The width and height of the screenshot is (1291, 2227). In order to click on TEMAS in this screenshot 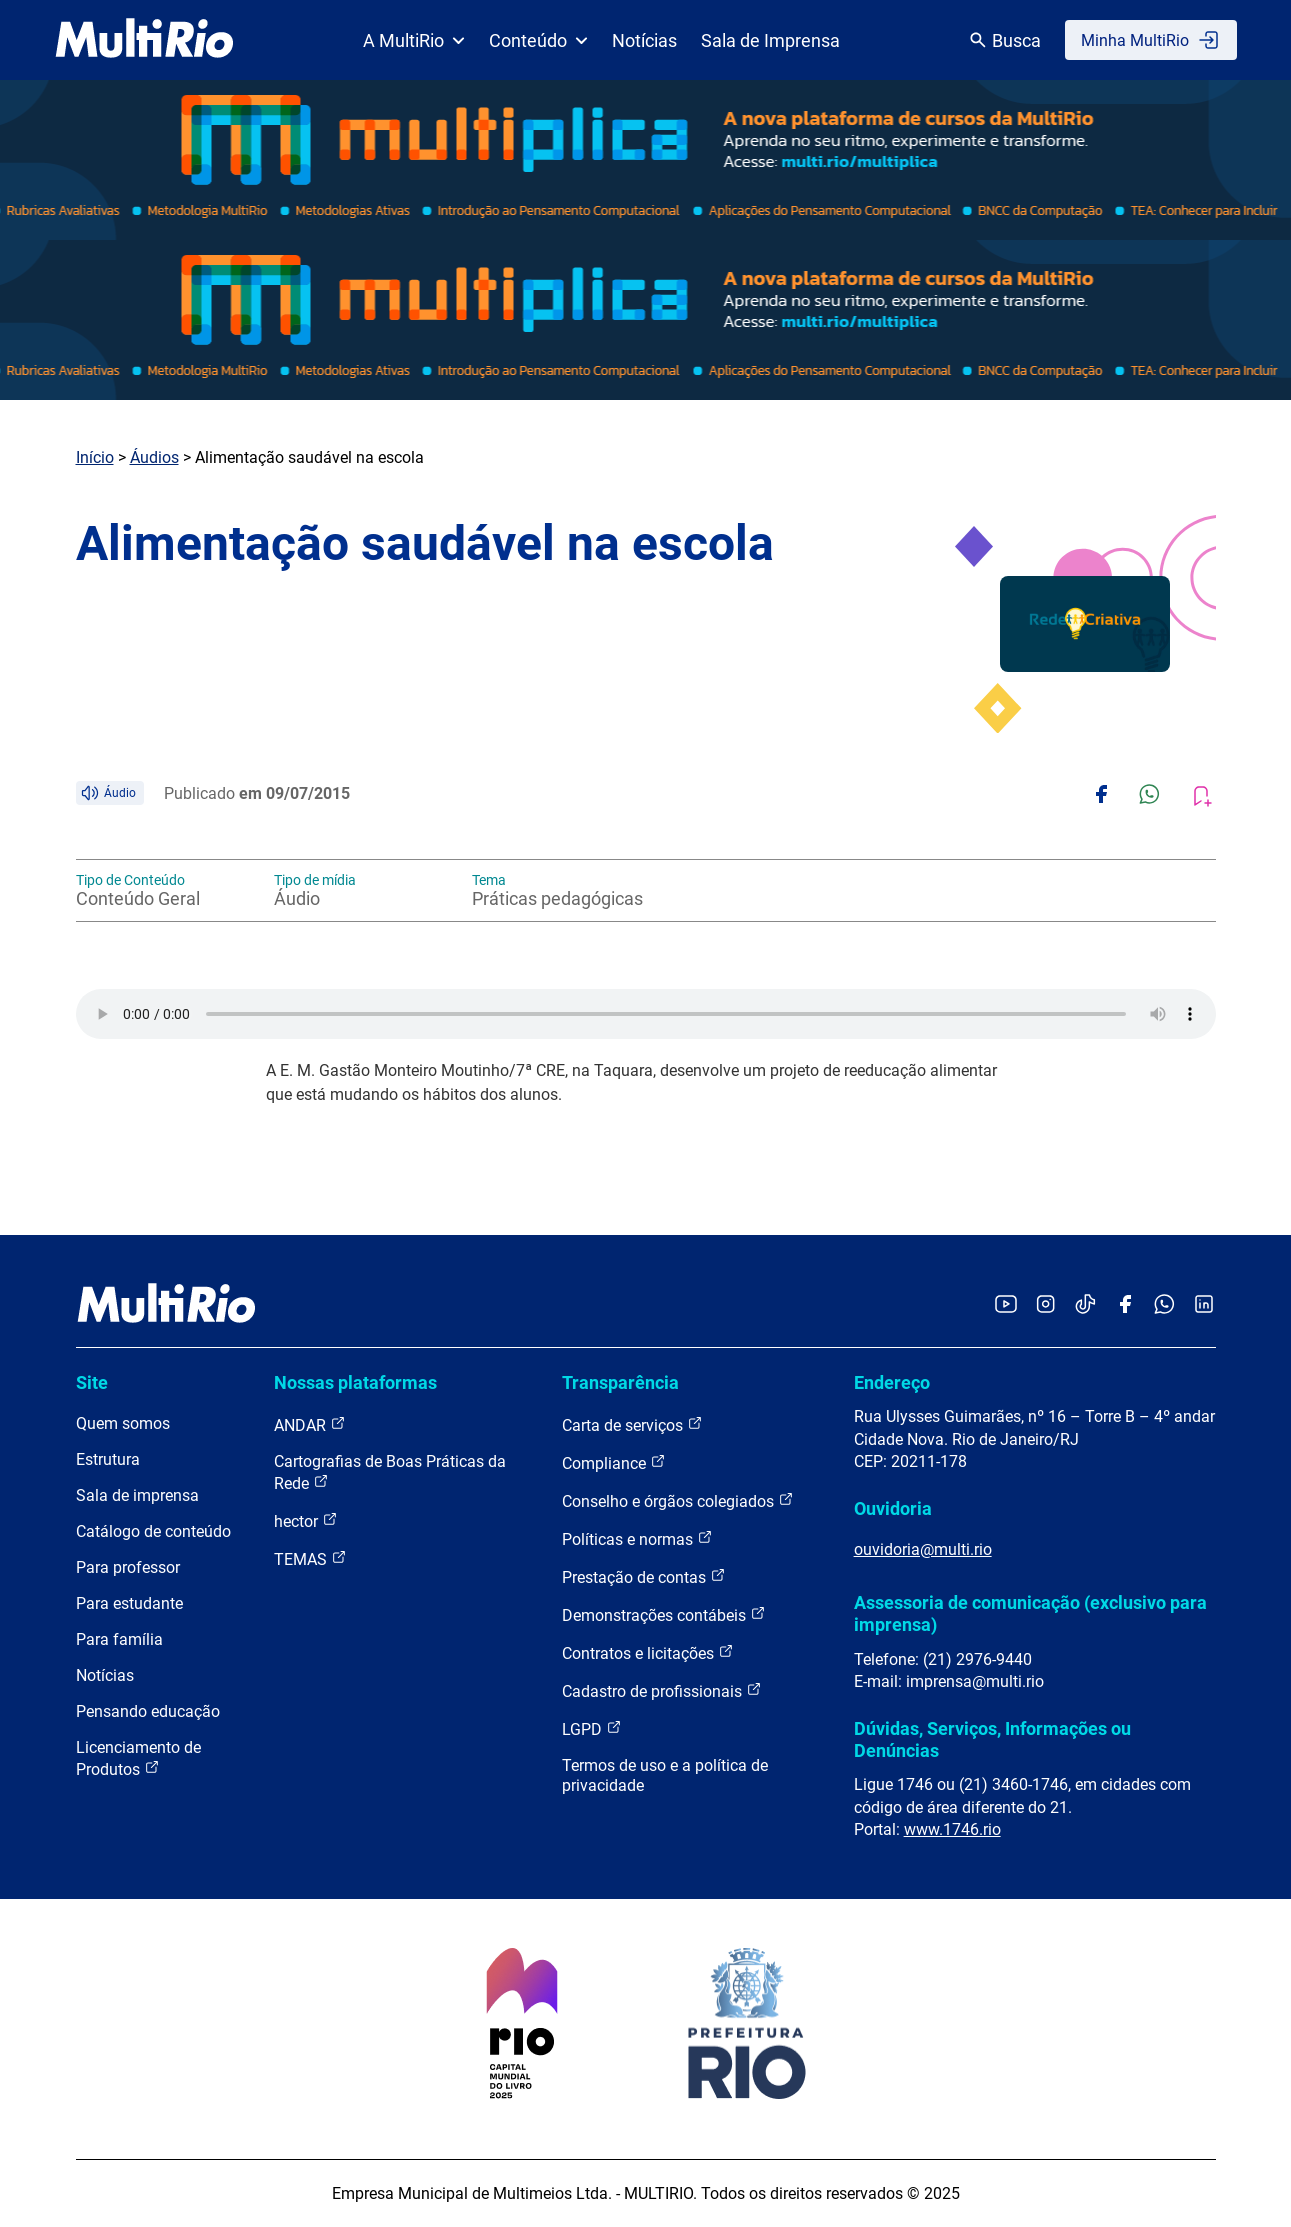, I will do `click(310, 1558)`.